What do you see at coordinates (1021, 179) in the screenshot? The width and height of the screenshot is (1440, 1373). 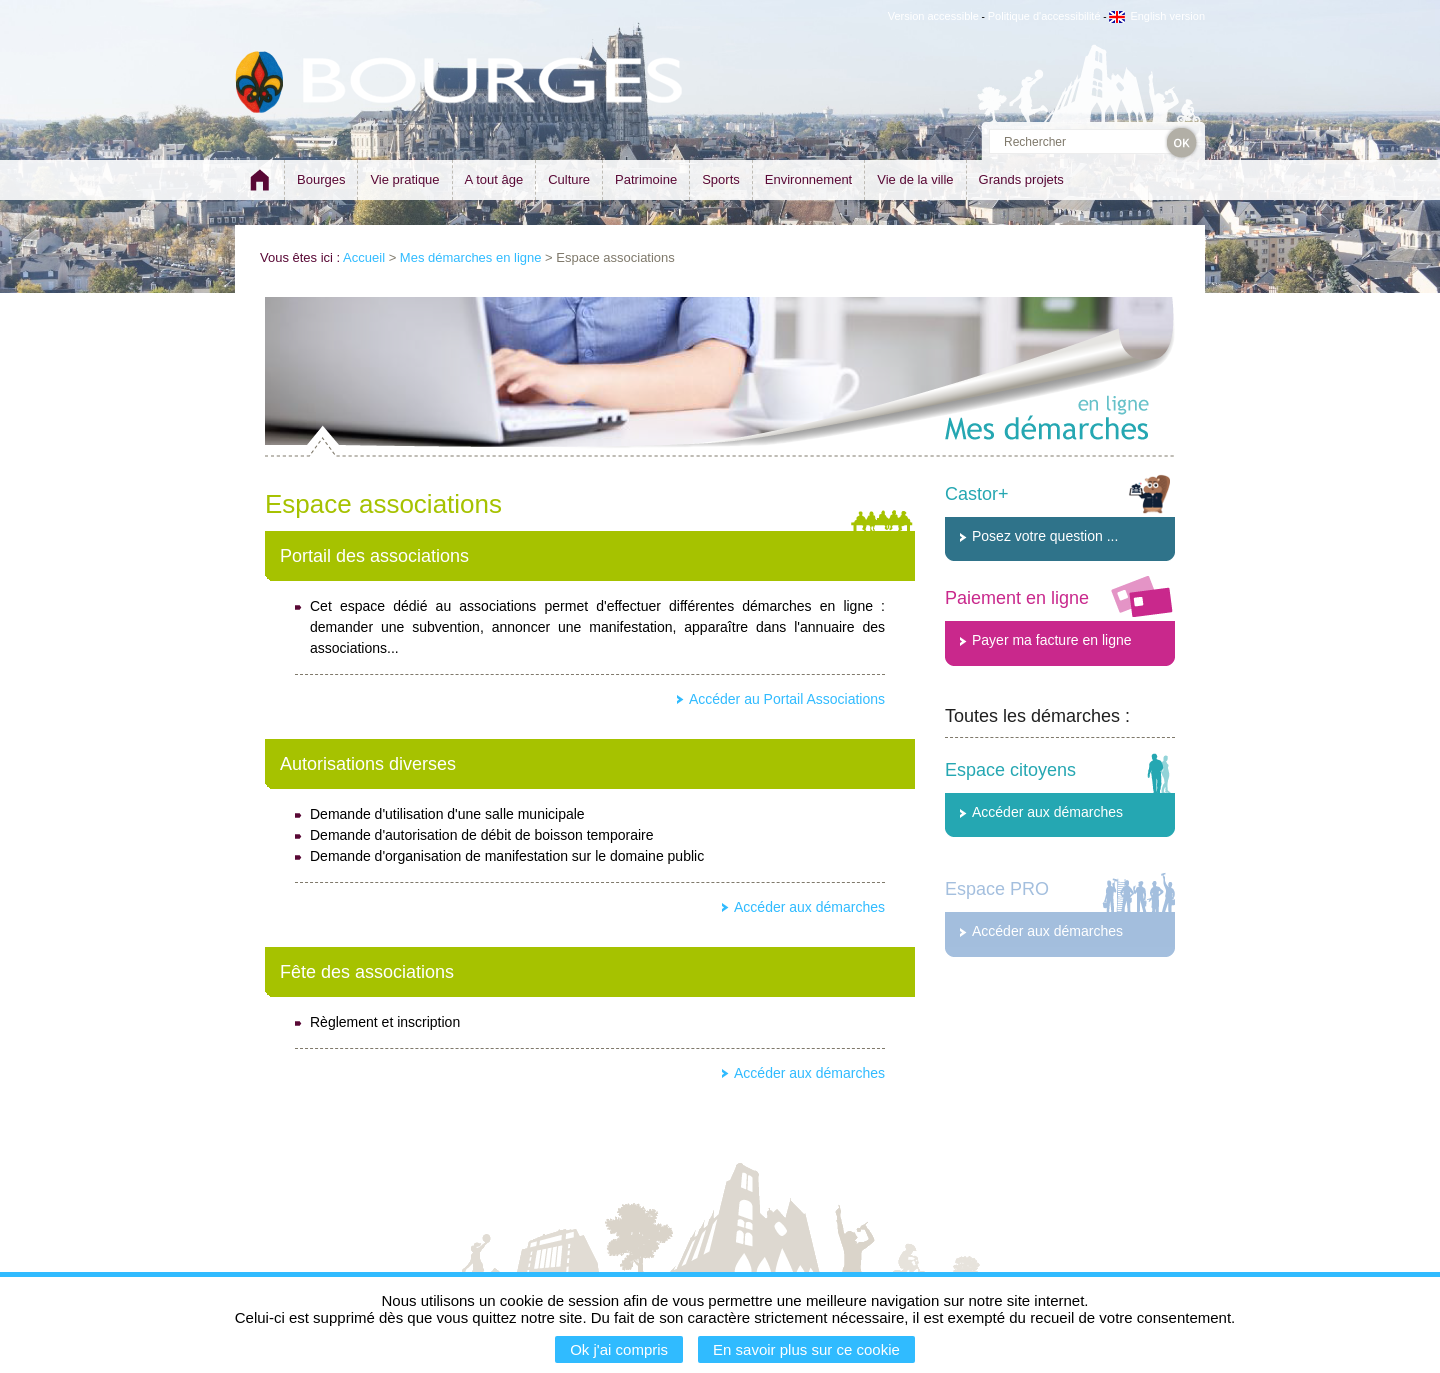 I see `Grands projets` at bounding box center [1021, 179].